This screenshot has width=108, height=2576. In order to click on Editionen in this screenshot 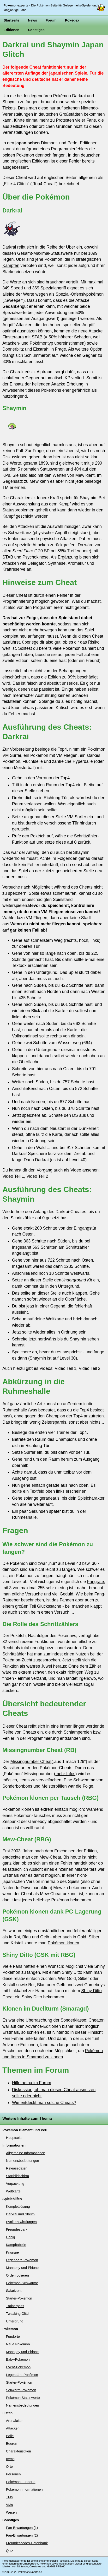, I will do `click(11, 30)`.